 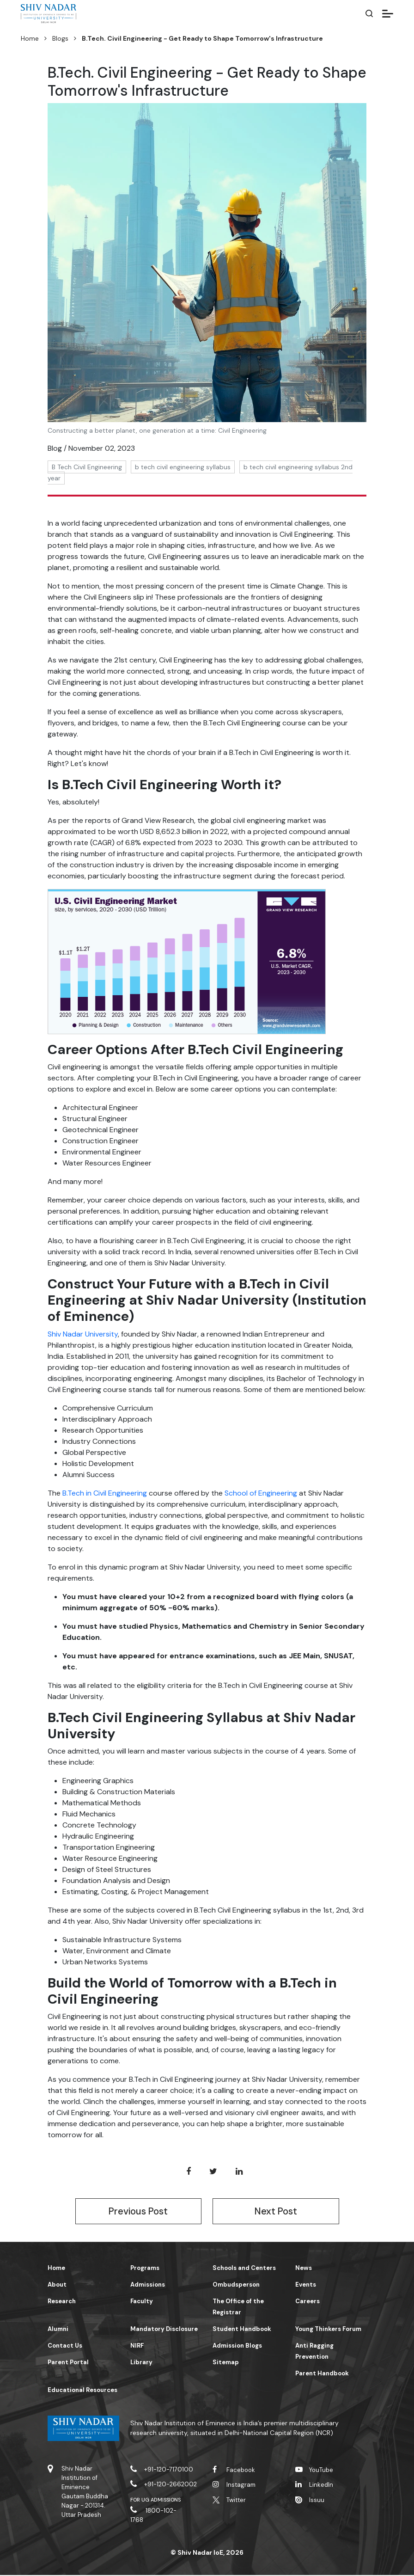 I want to click on Parent Portal, so click(x=68, y=2363).